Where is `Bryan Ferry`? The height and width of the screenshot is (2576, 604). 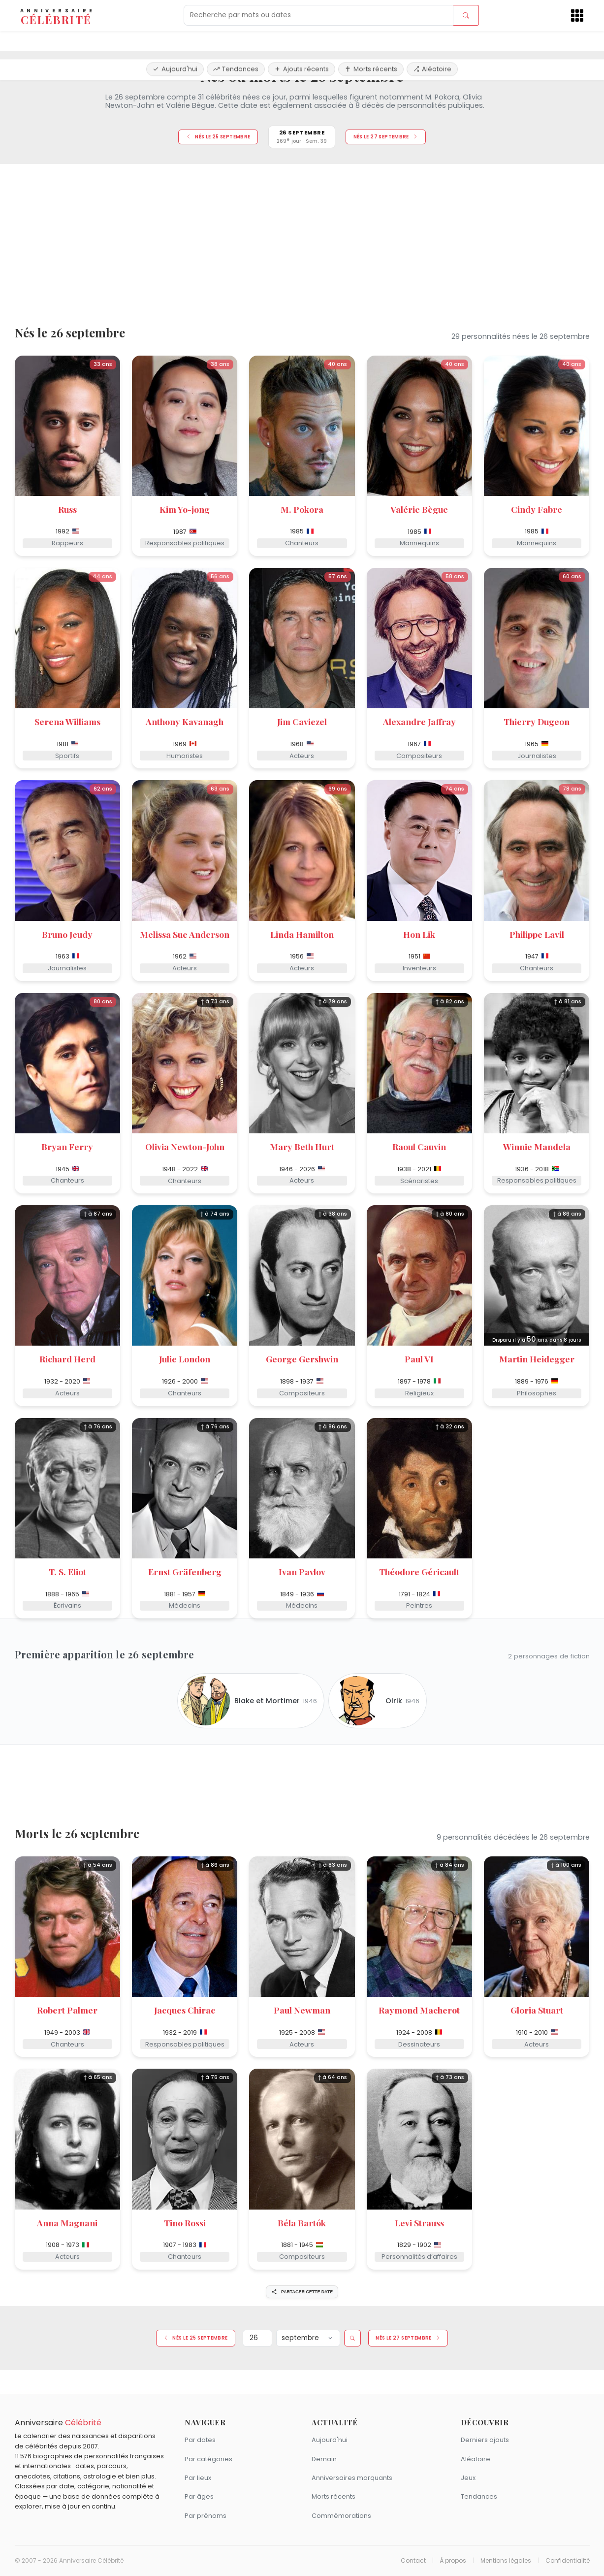 Bryan Ferry is located at coordinates (67, 1146).